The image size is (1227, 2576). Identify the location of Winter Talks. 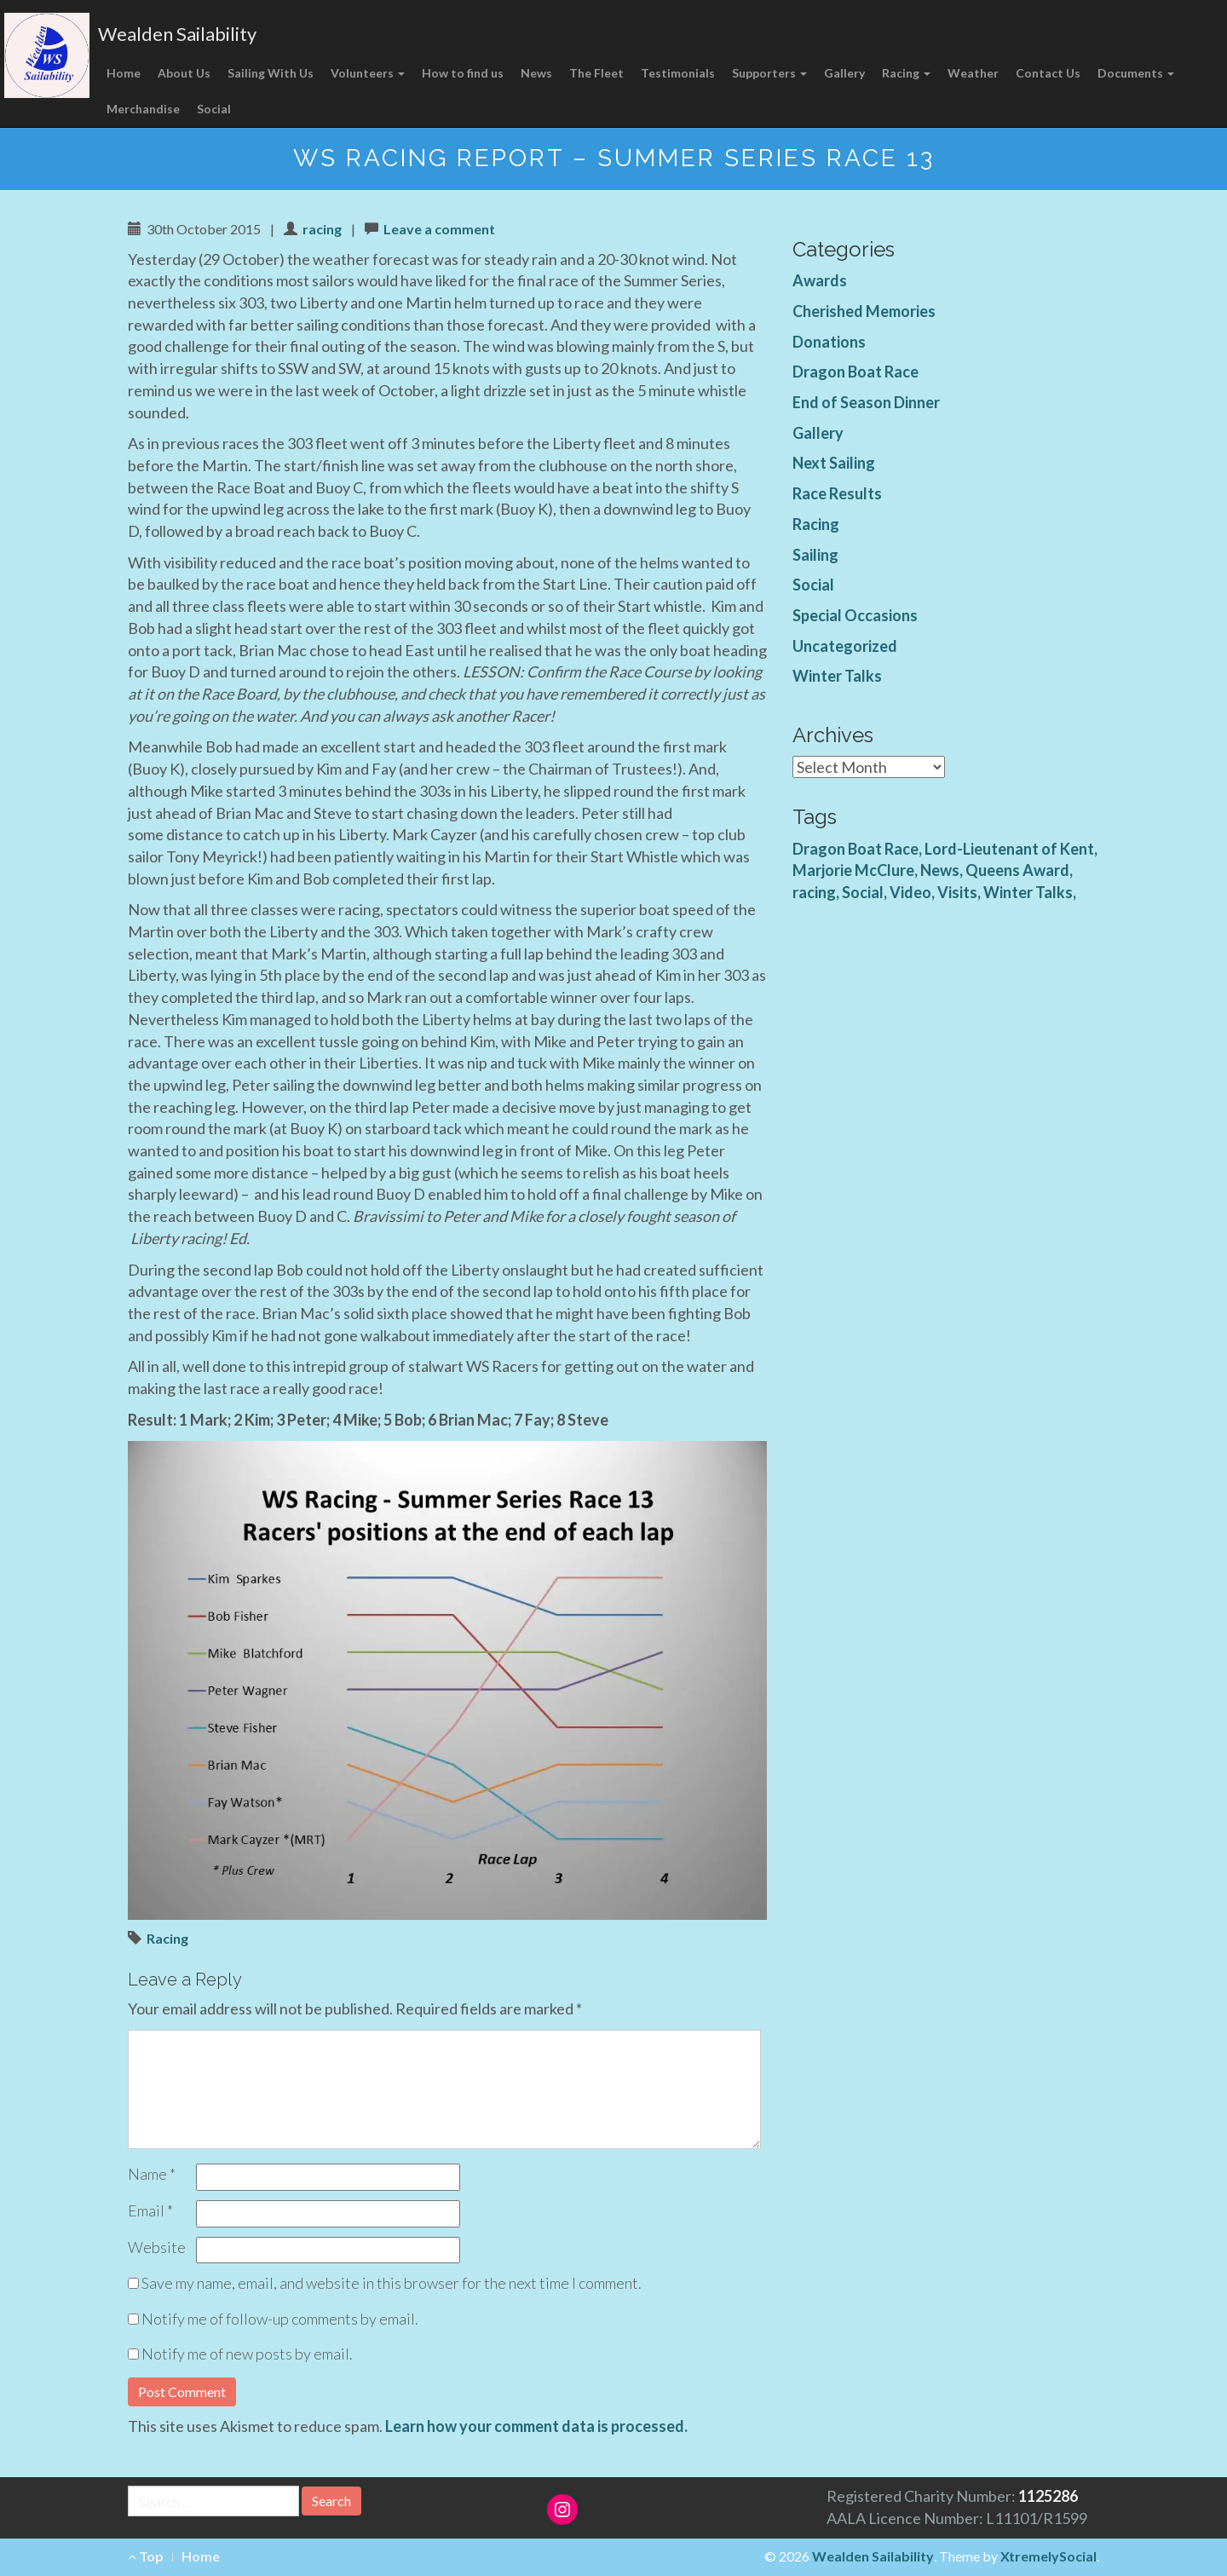
(837, 675).